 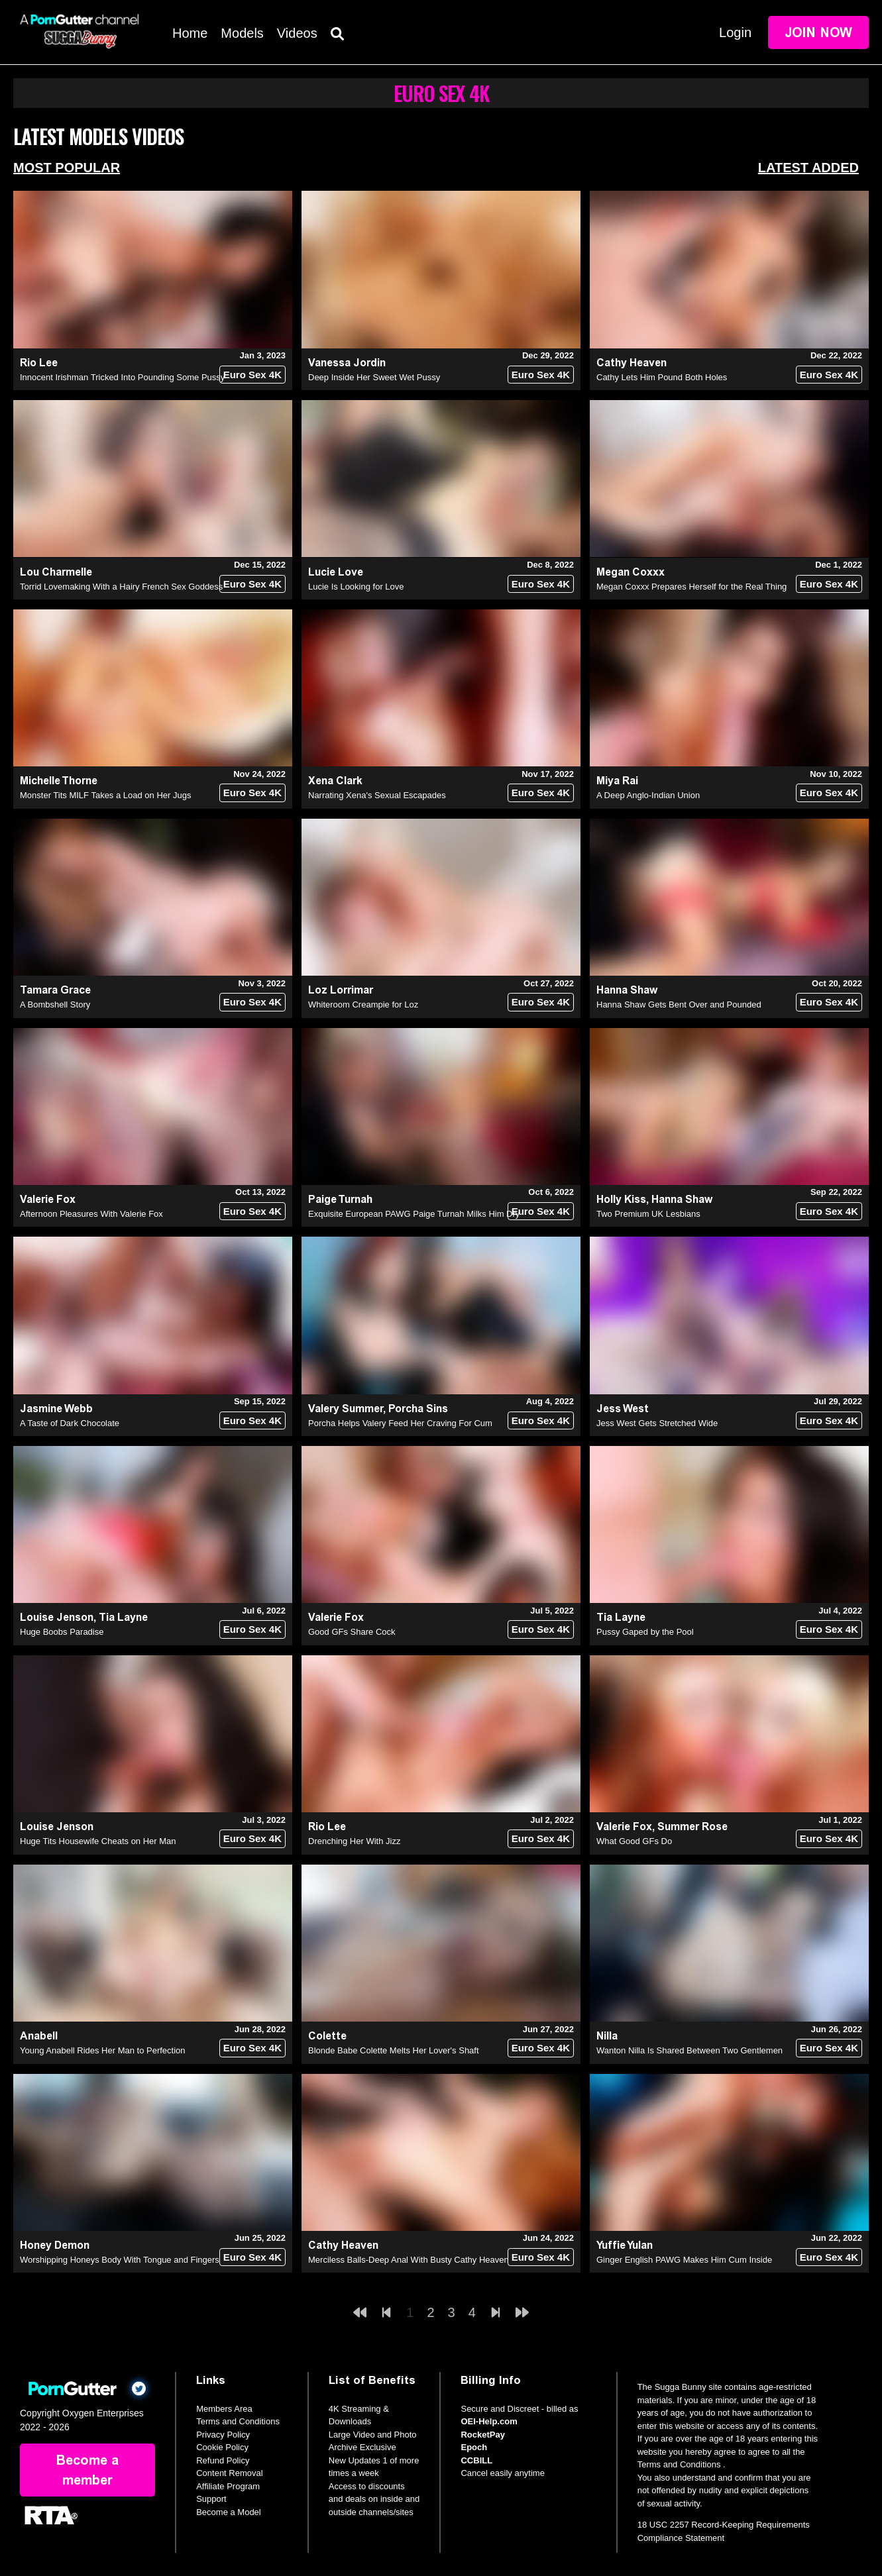 What do you see at coordinates (327, 2036) in the screenshot?
I see `Colette` at bounding box center [327, 2036].